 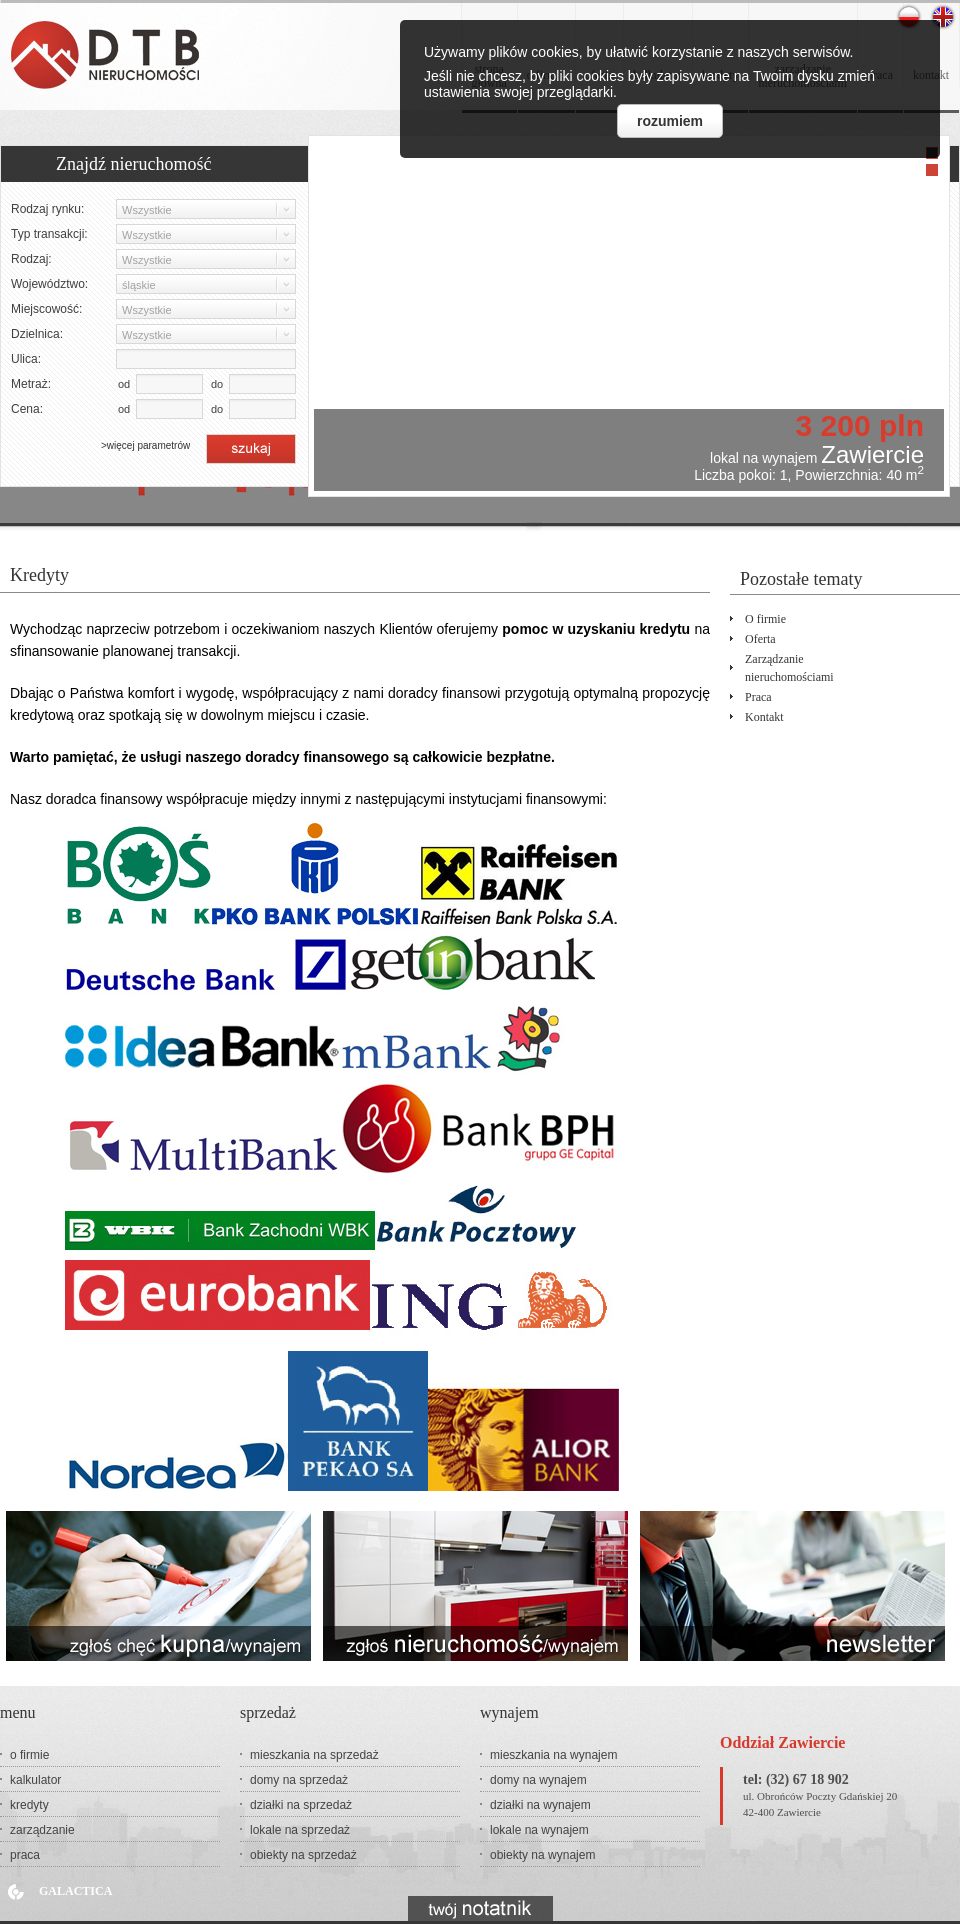 I want to click on praca, so click(x=758, y=697).